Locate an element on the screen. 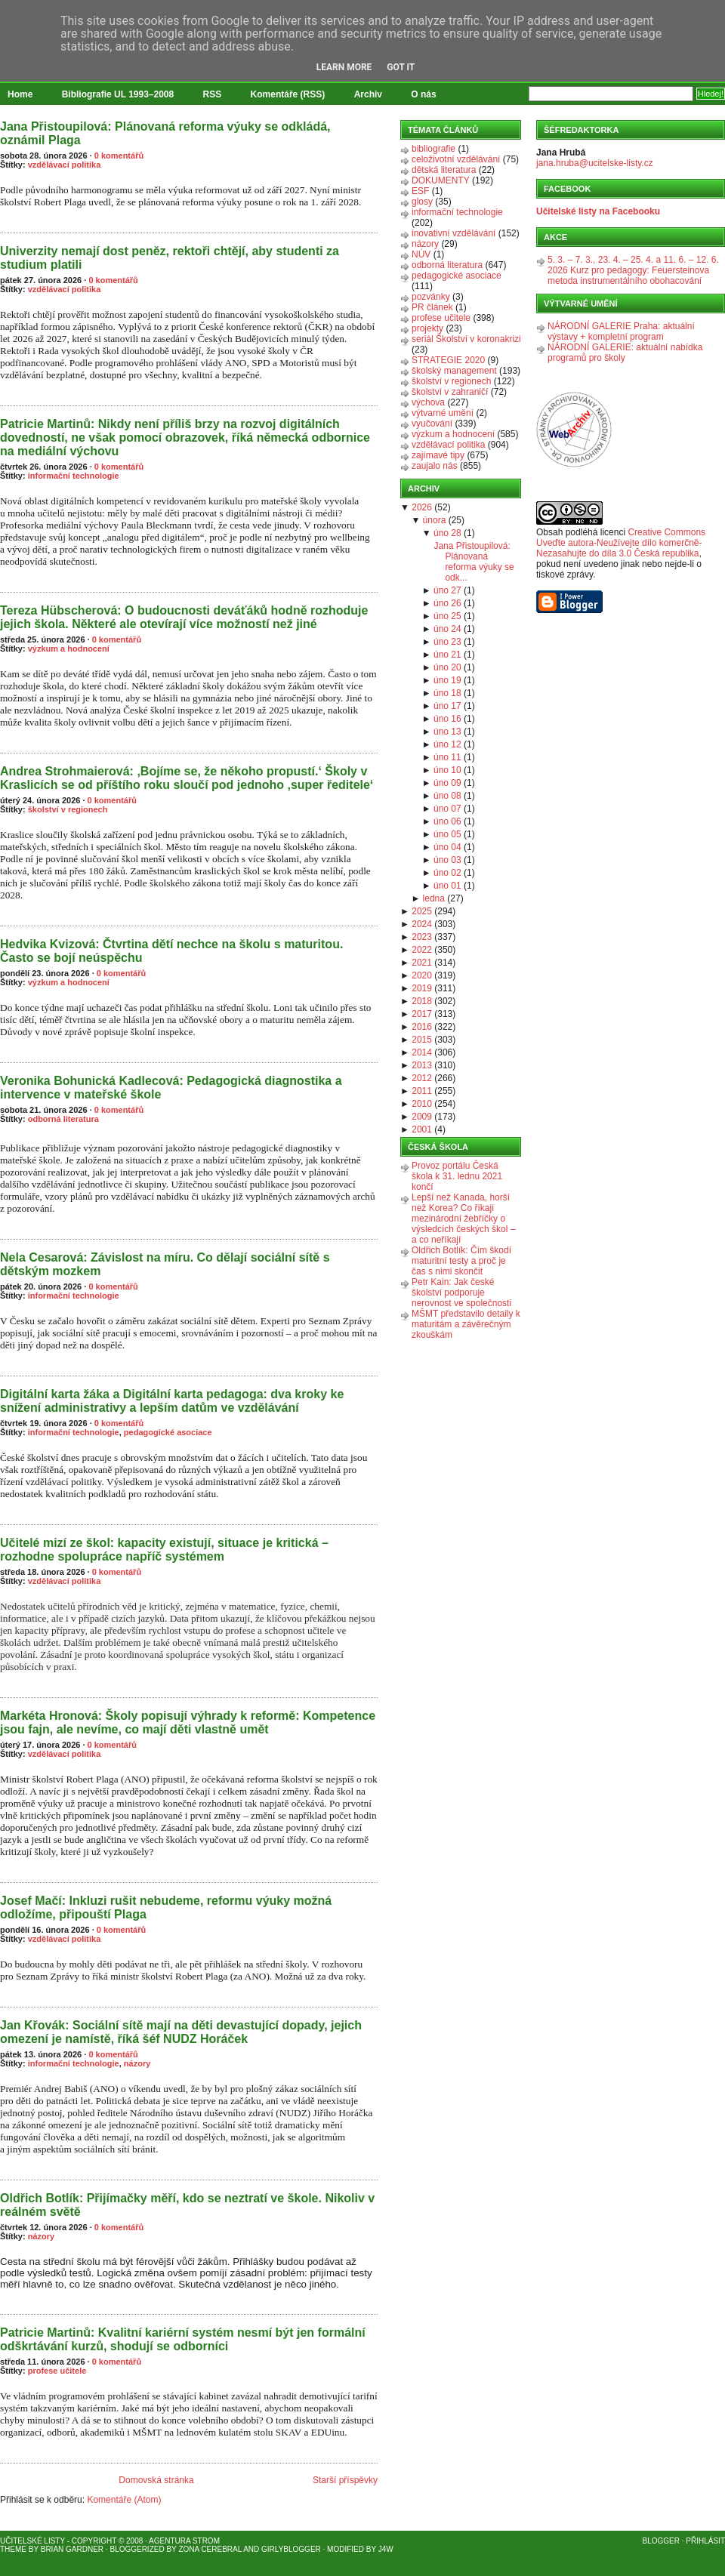 The width and height of the screenshot is (725, 2576). 2016 is located at coordinates (422, 1026).